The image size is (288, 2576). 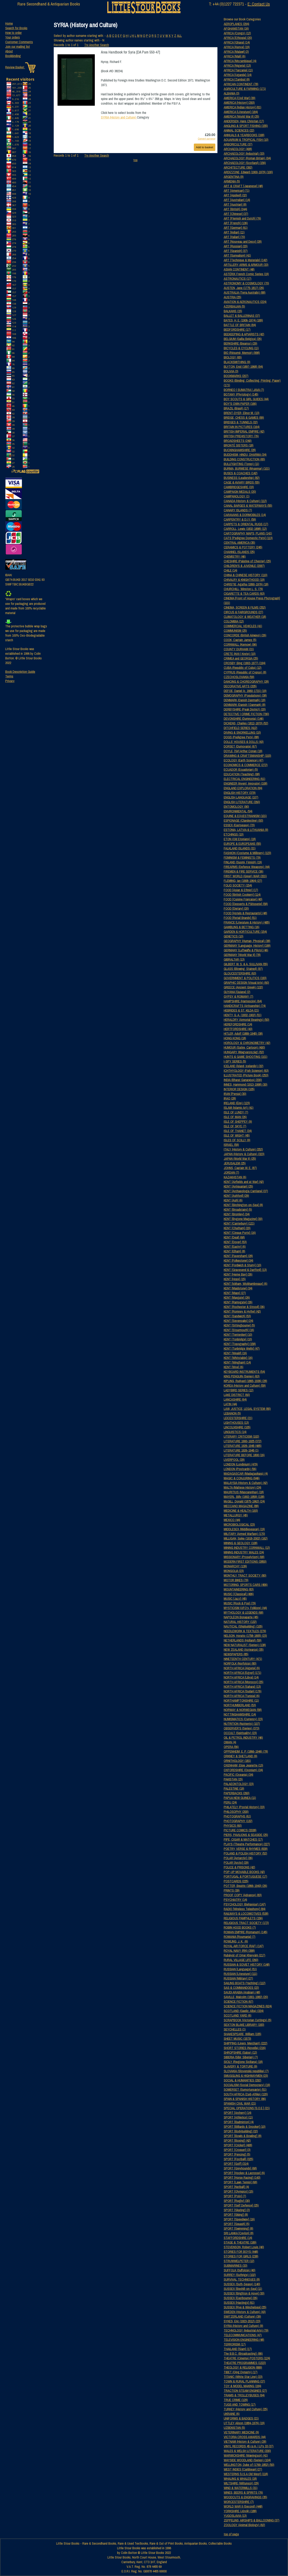 What do you see at coordinates (237, 1816) in the screenshot?
I see `PHOTOGRAPHS (61)` at bounding box center [237, 1816].